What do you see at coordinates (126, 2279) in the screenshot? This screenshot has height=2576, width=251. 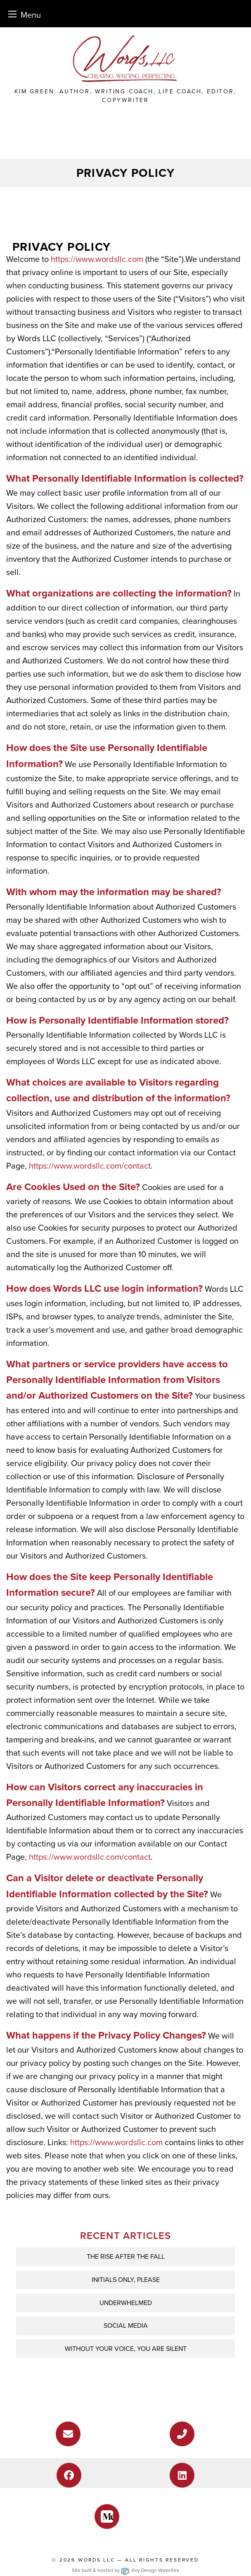 I see `INITIALS ONLY, PLEASE` at bounding box center [126, 2279].